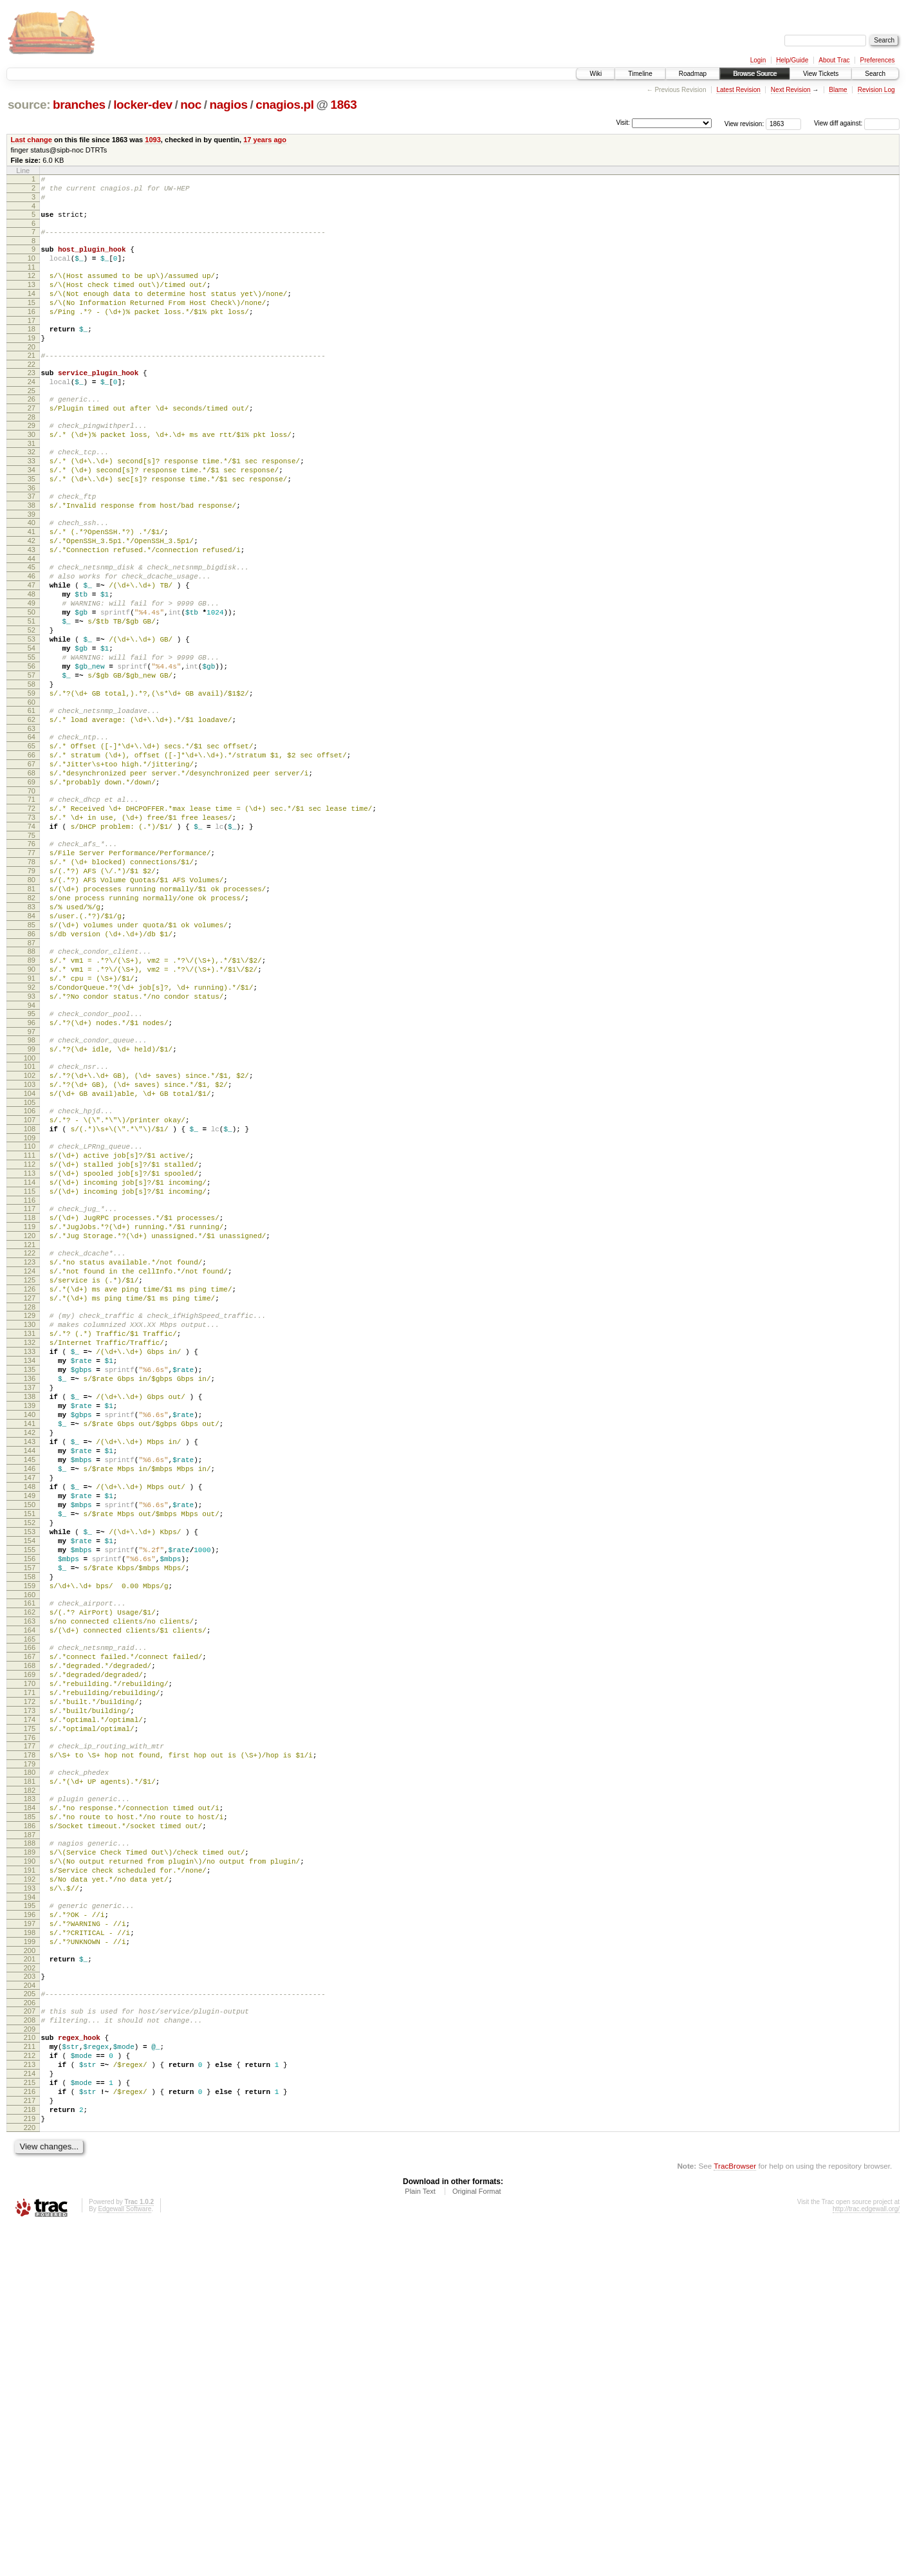  I want to click on 128, so click(29, 1504).